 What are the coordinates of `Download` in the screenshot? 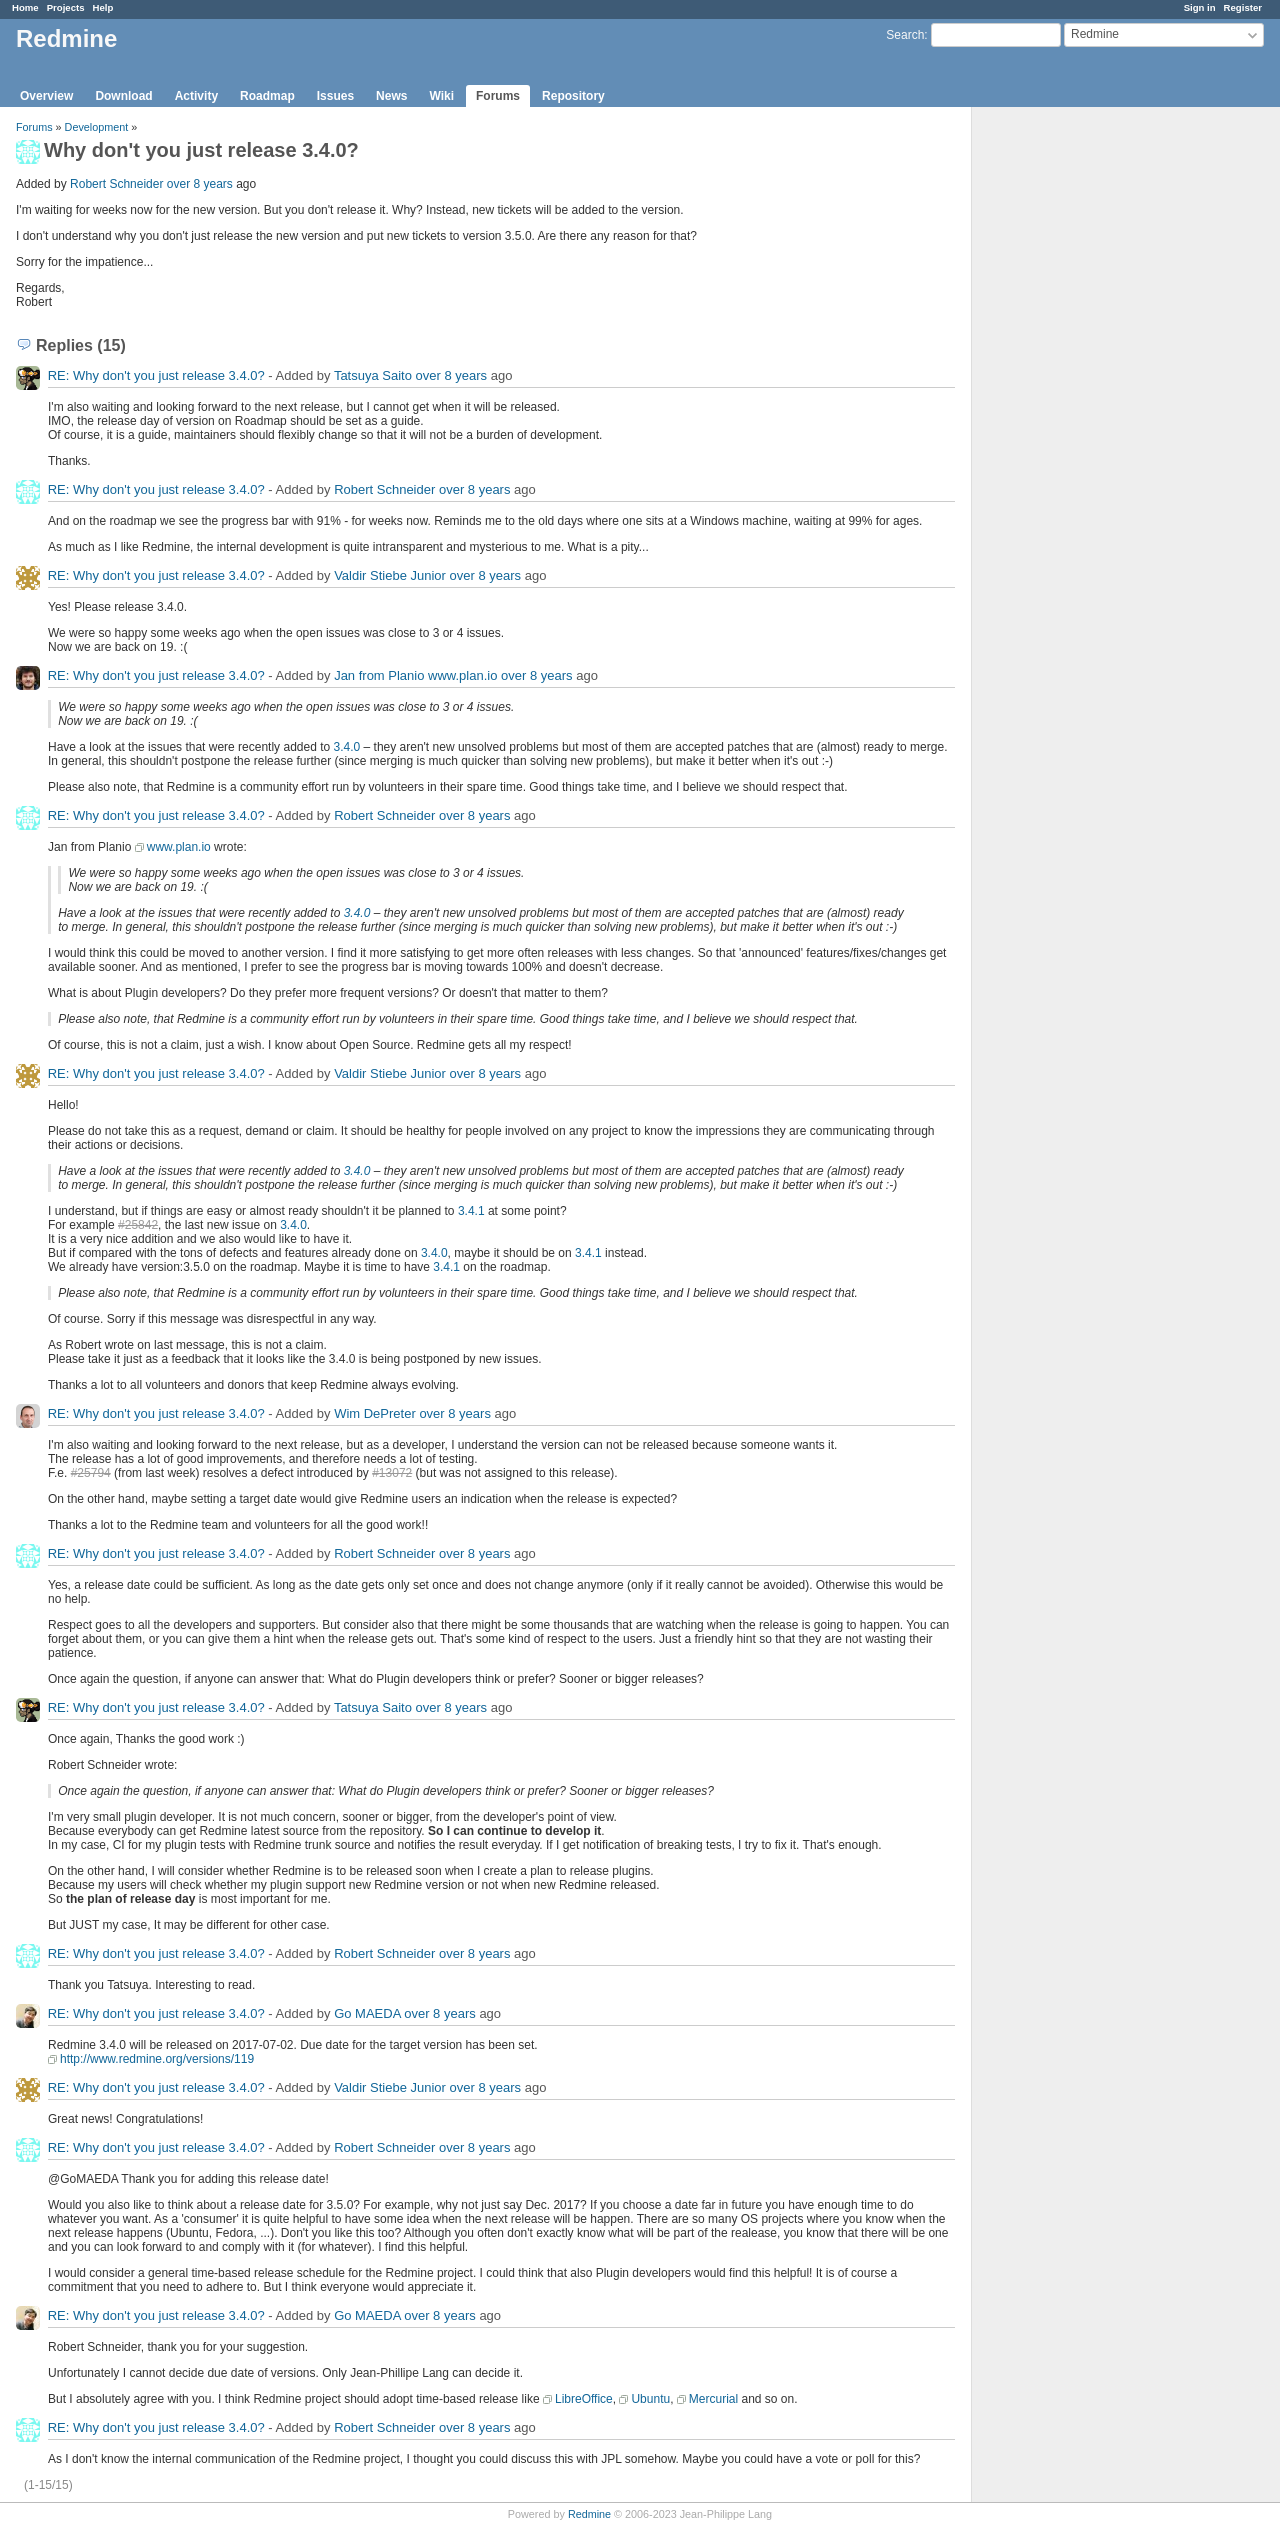 It's located at (123, 96).